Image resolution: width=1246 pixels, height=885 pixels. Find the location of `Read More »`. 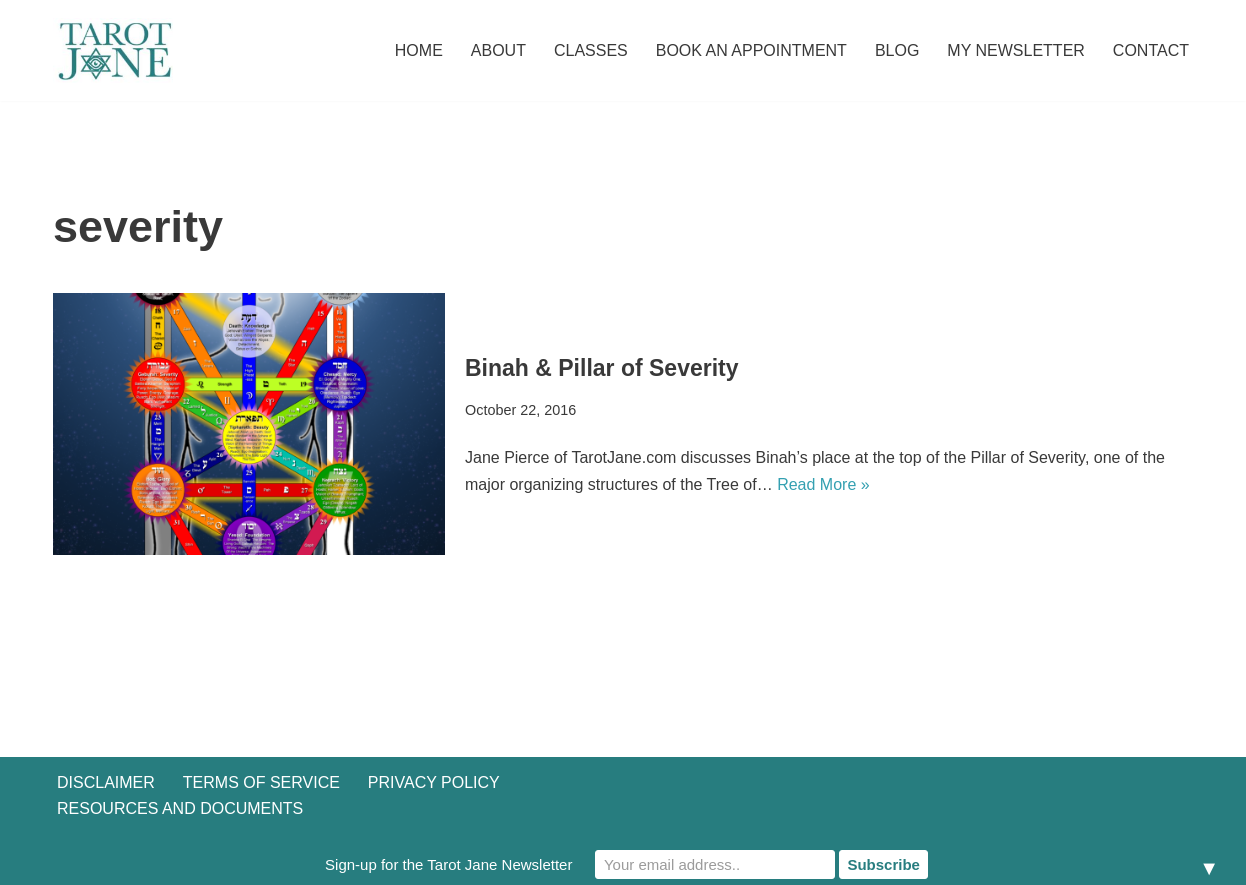

Read More » is located at coordinates (823, 484).